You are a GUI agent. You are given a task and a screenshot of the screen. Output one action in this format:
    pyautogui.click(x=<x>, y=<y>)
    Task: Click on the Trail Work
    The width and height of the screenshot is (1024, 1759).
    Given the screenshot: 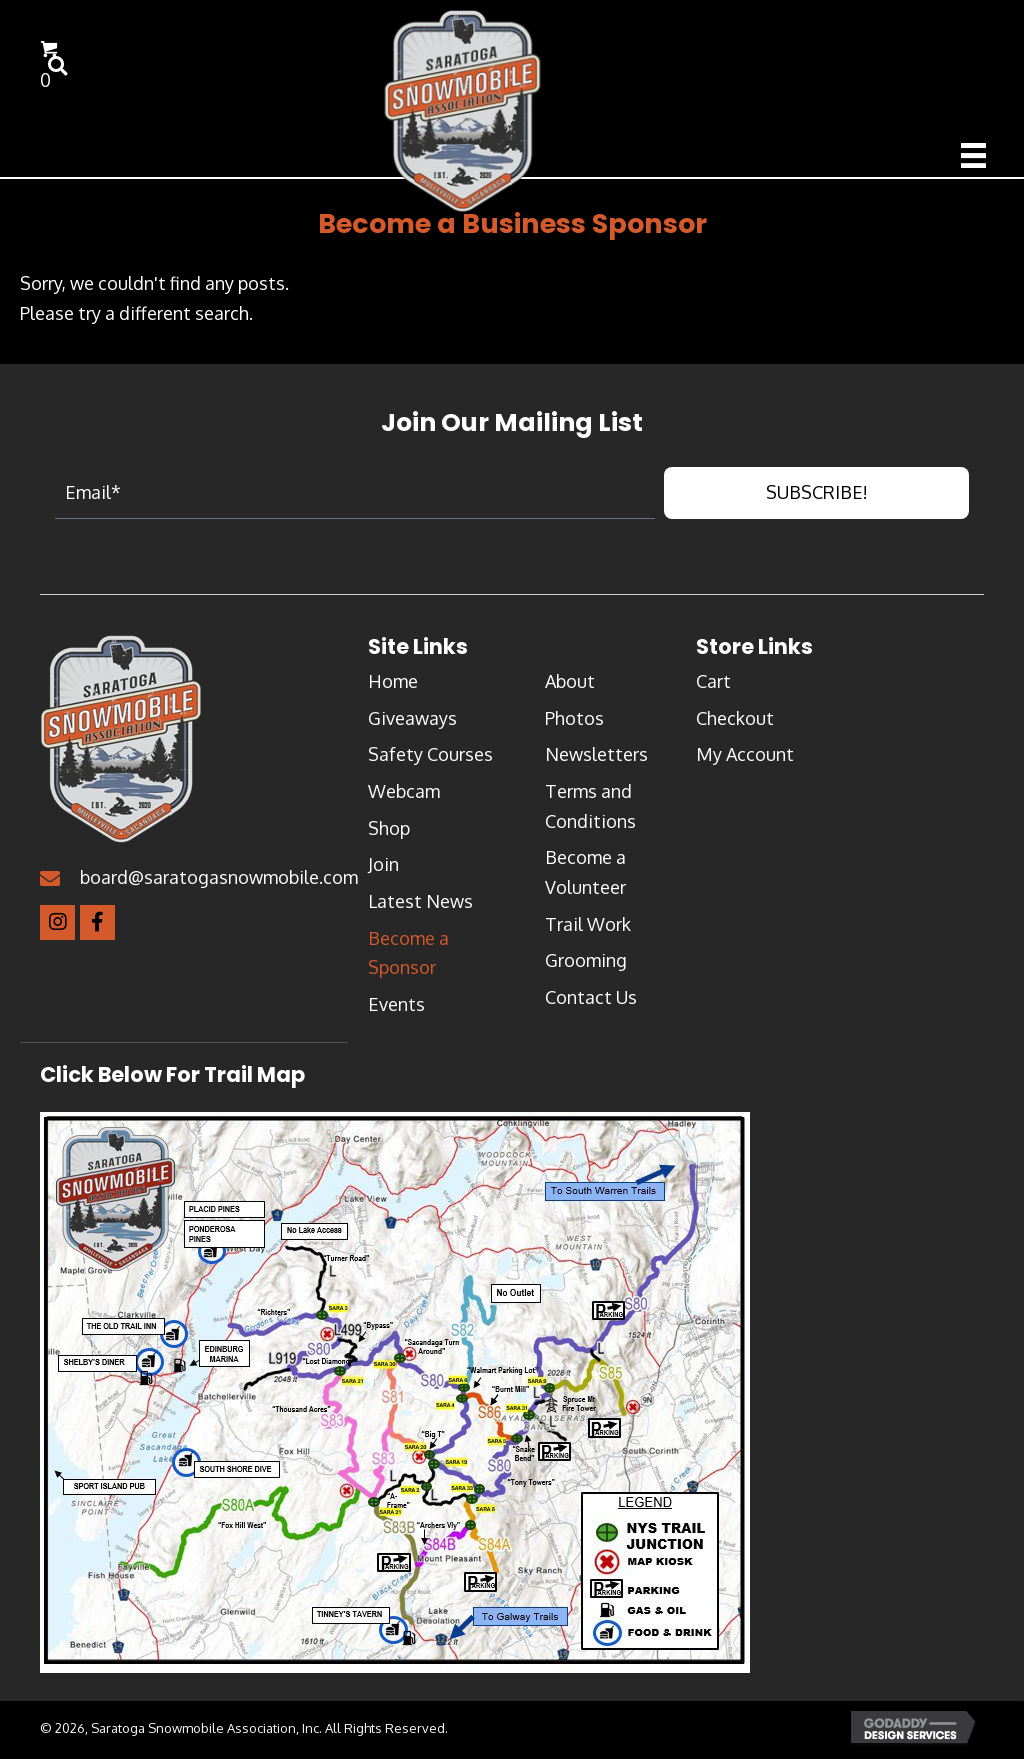 What is the action you would take?
    pyautogui.click(x=588, y=930)
    